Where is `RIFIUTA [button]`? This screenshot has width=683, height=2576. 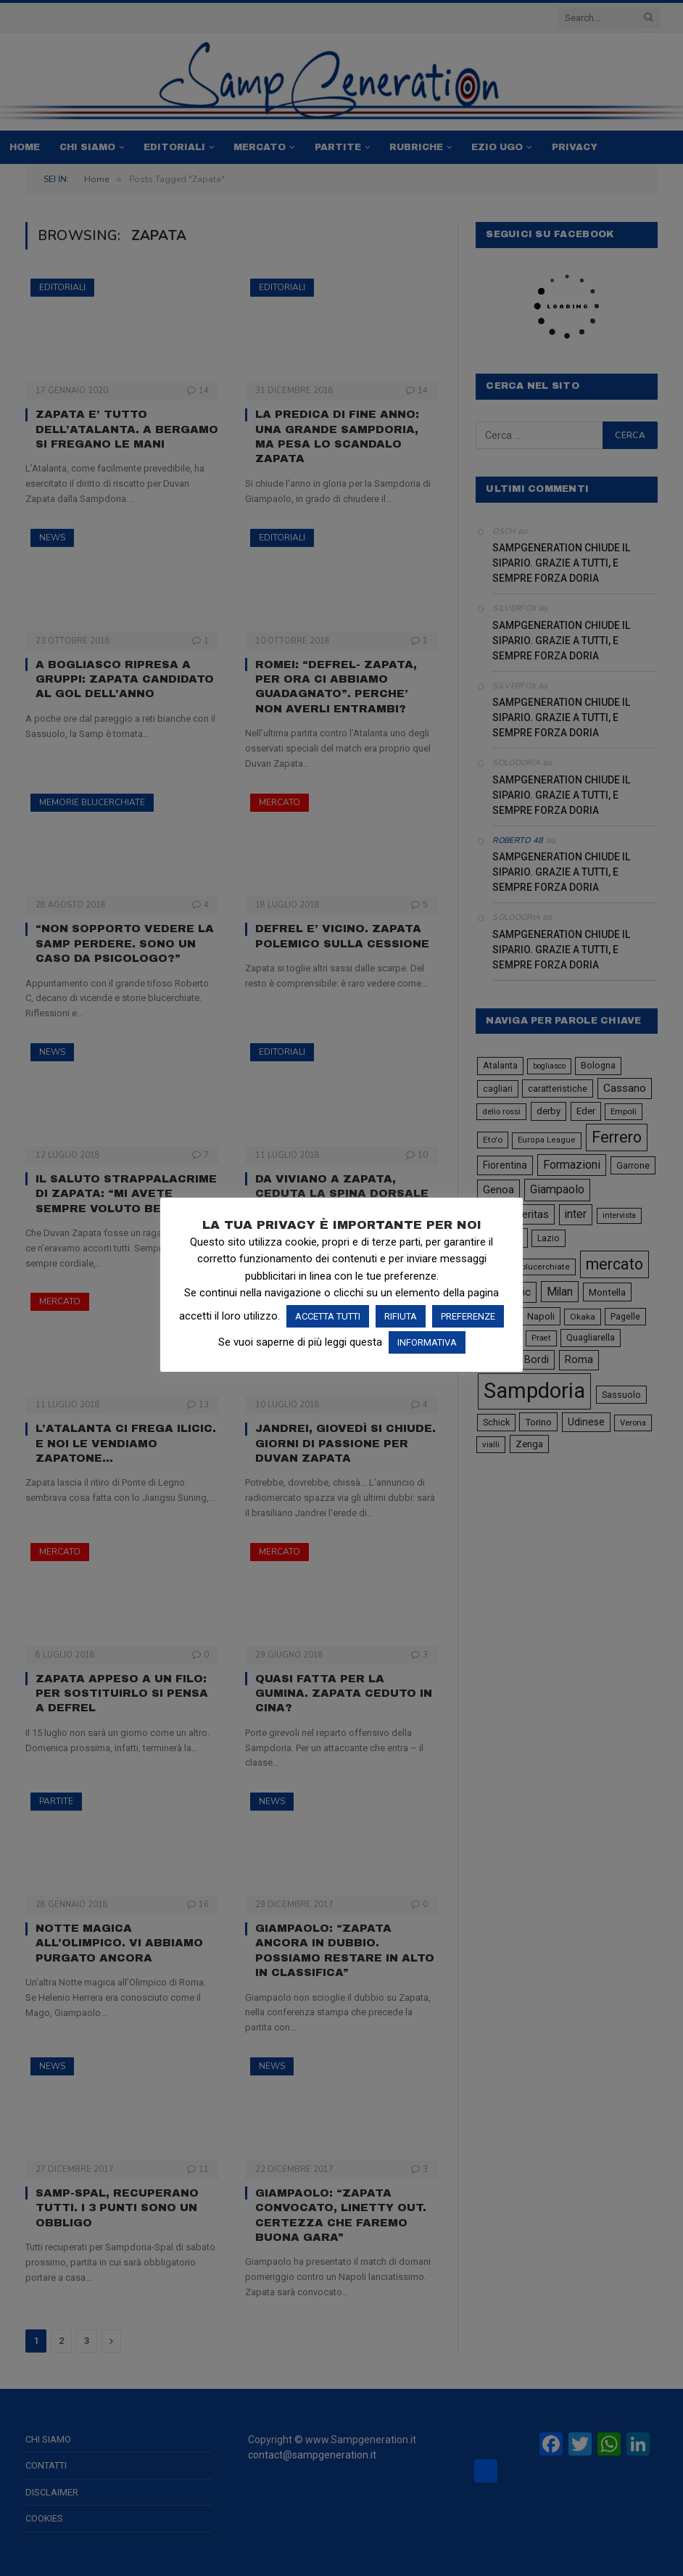 RIFIUTA [button] is located at coordinates (400, 1316).